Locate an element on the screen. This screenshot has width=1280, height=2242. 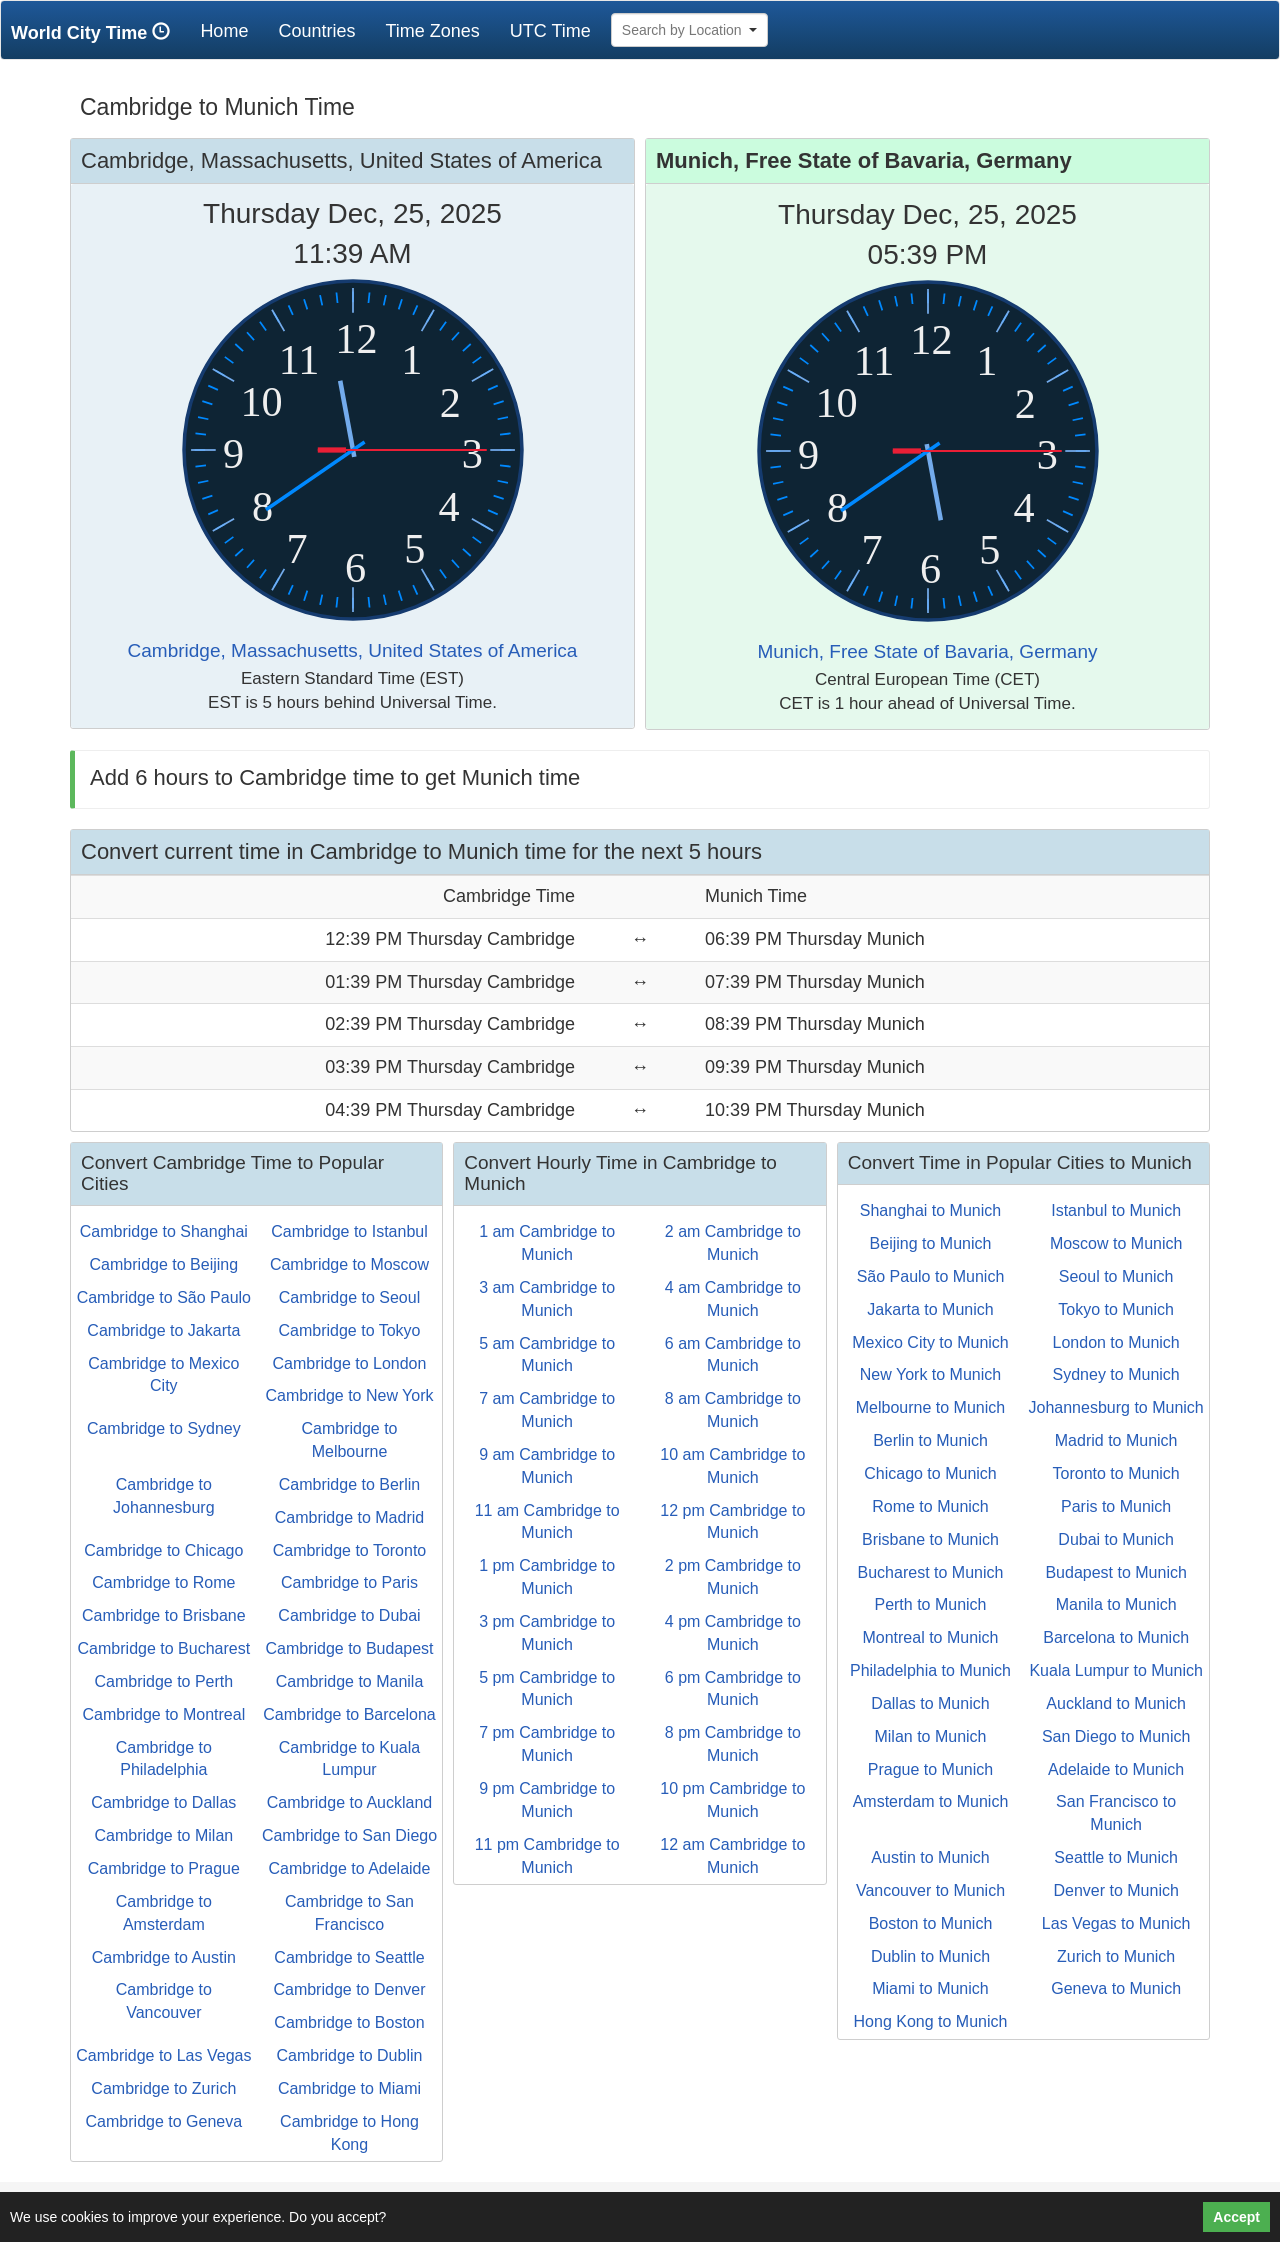
Cambridge, Massachusetts, United States of America is located at coordinates (353, 650).